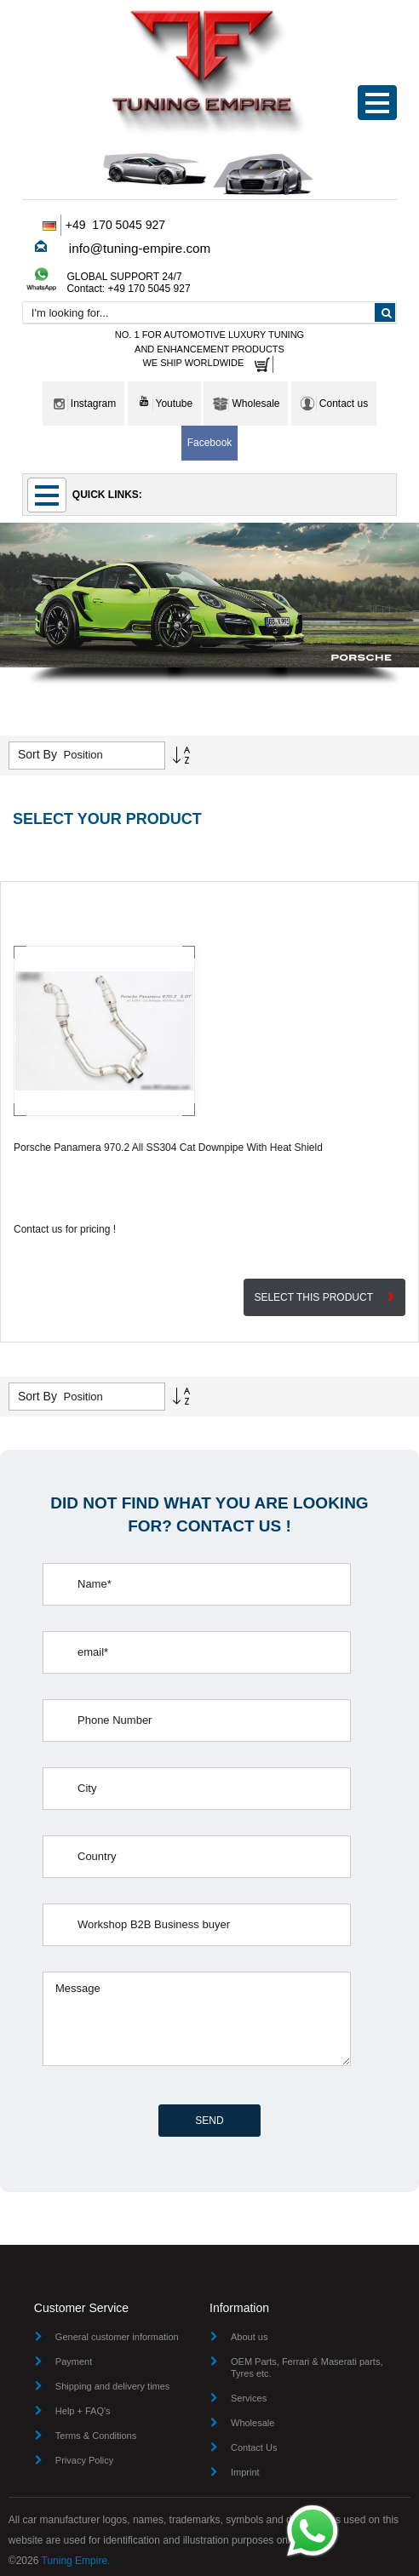  I want to click on SELECT THIS PRODUCT, so click(324, 1297).